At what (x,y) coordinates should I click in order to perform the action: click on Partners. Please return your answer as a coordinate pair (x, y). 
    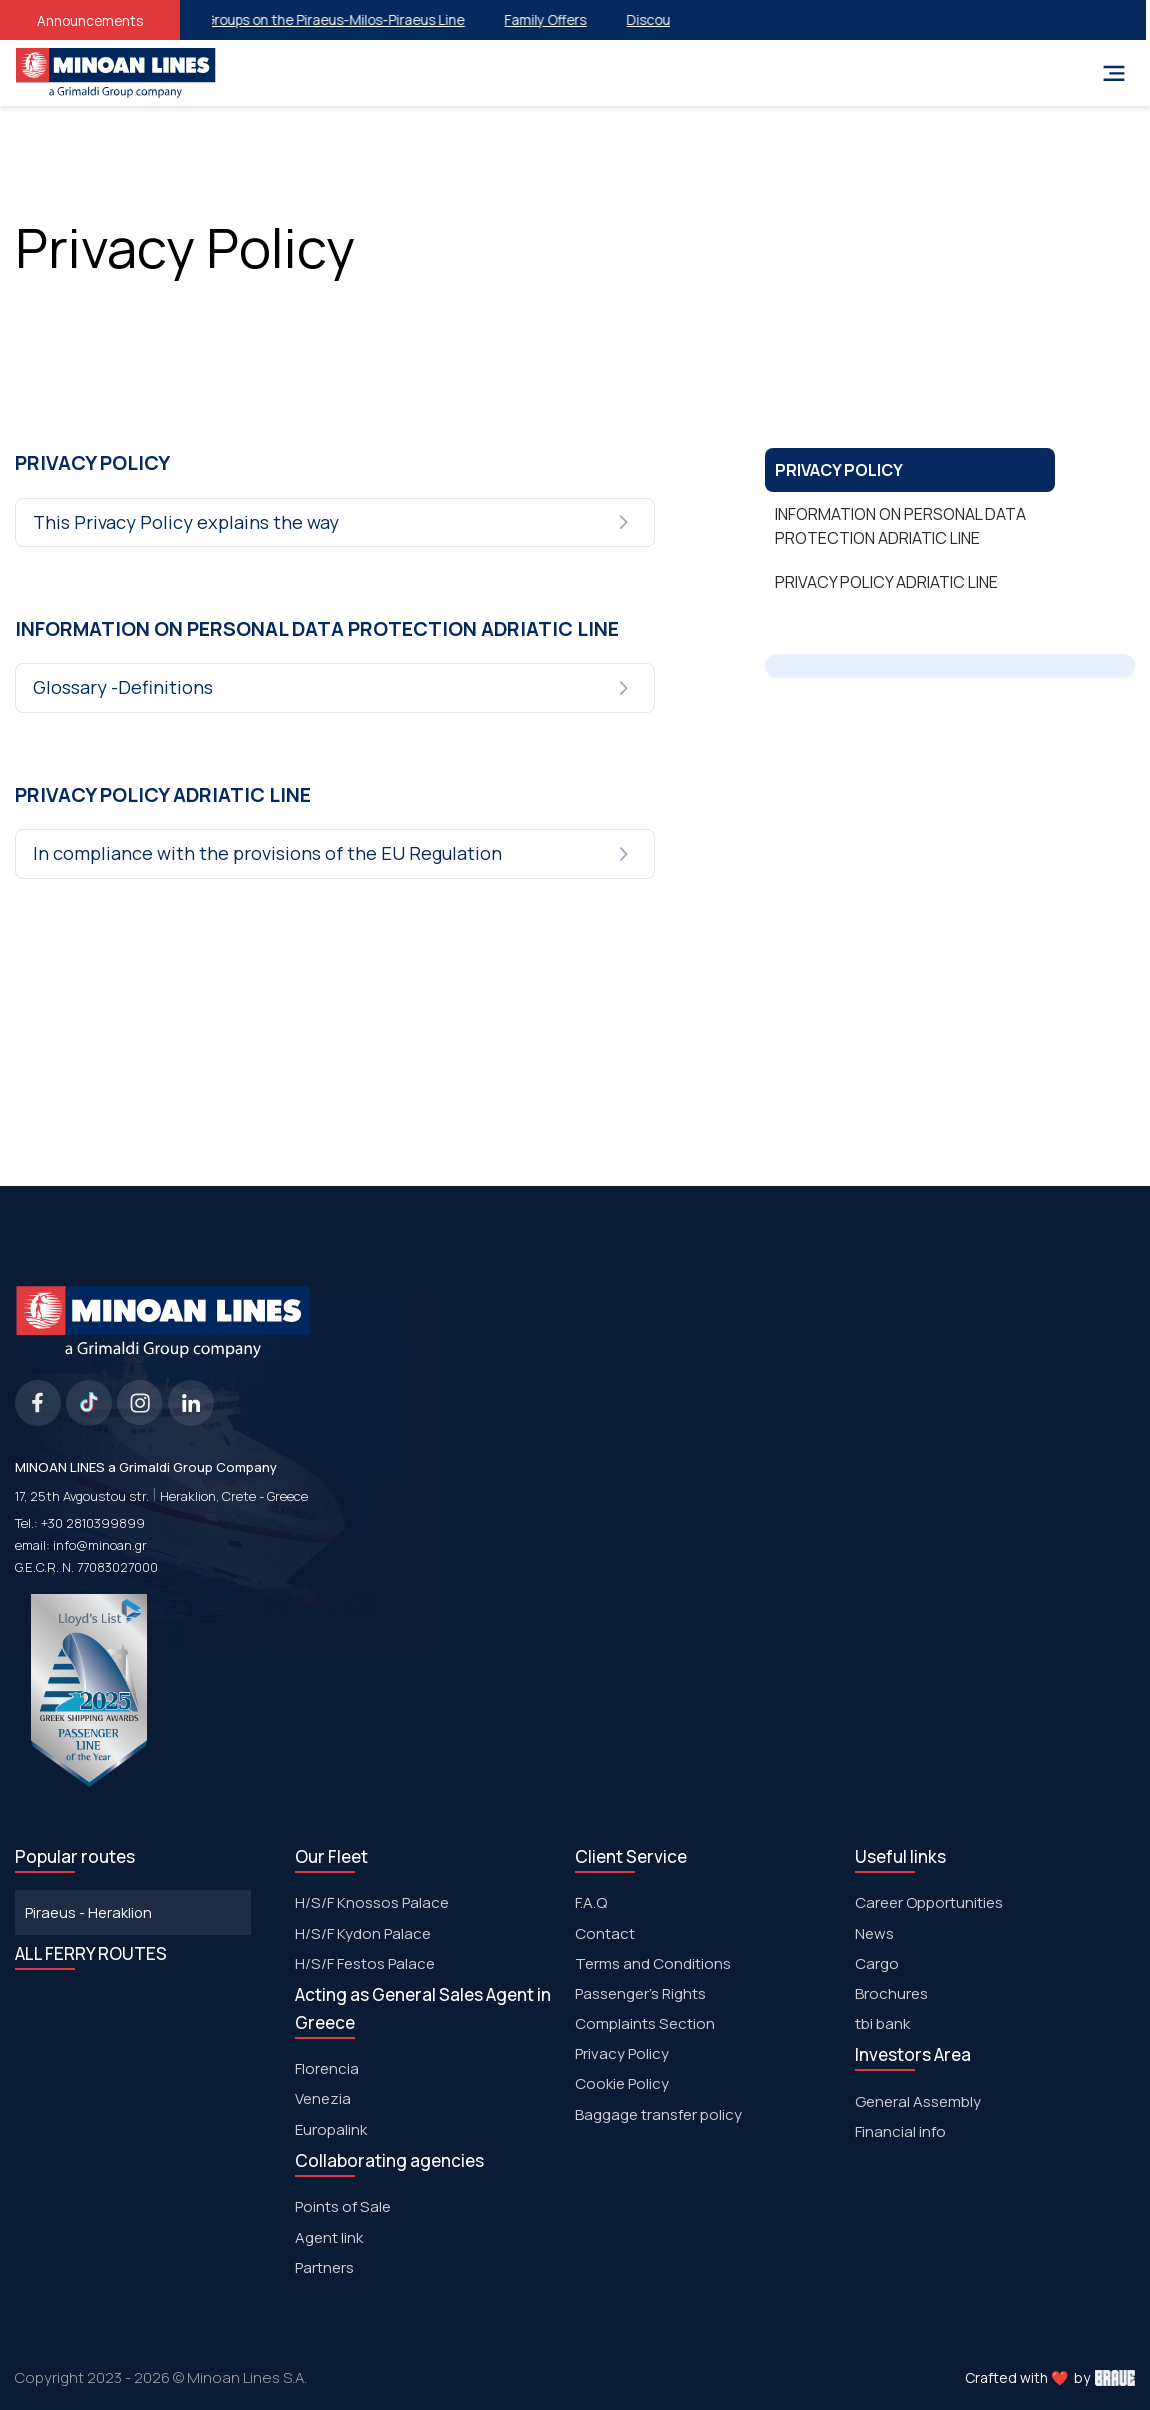
    Looking at the image, I should click on (324, 2267).